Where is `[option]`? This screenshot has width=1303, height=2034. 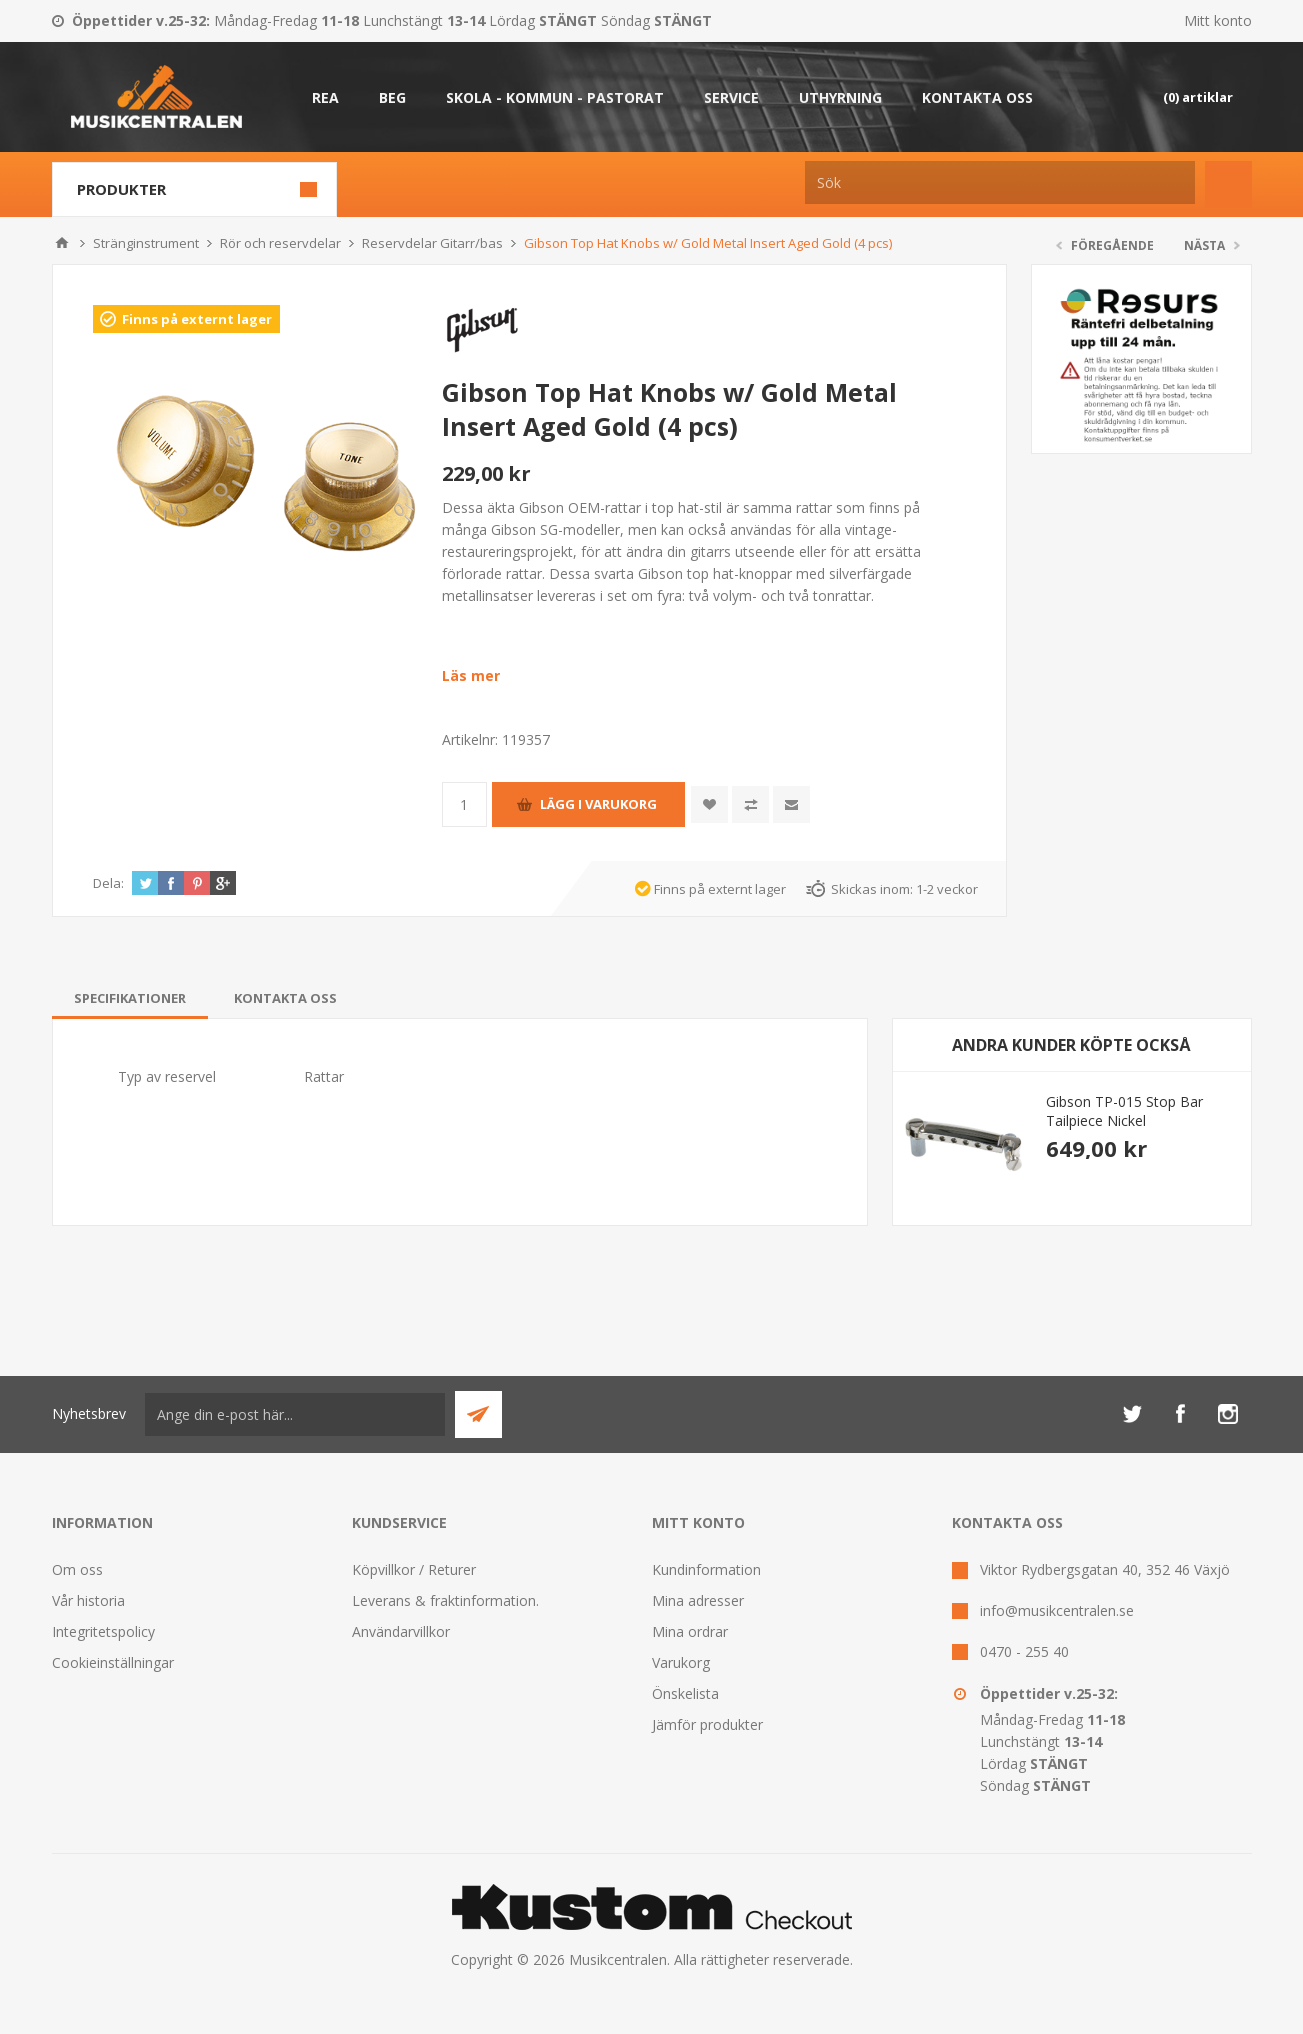
[option] is located at coordinates (1072, 1143).